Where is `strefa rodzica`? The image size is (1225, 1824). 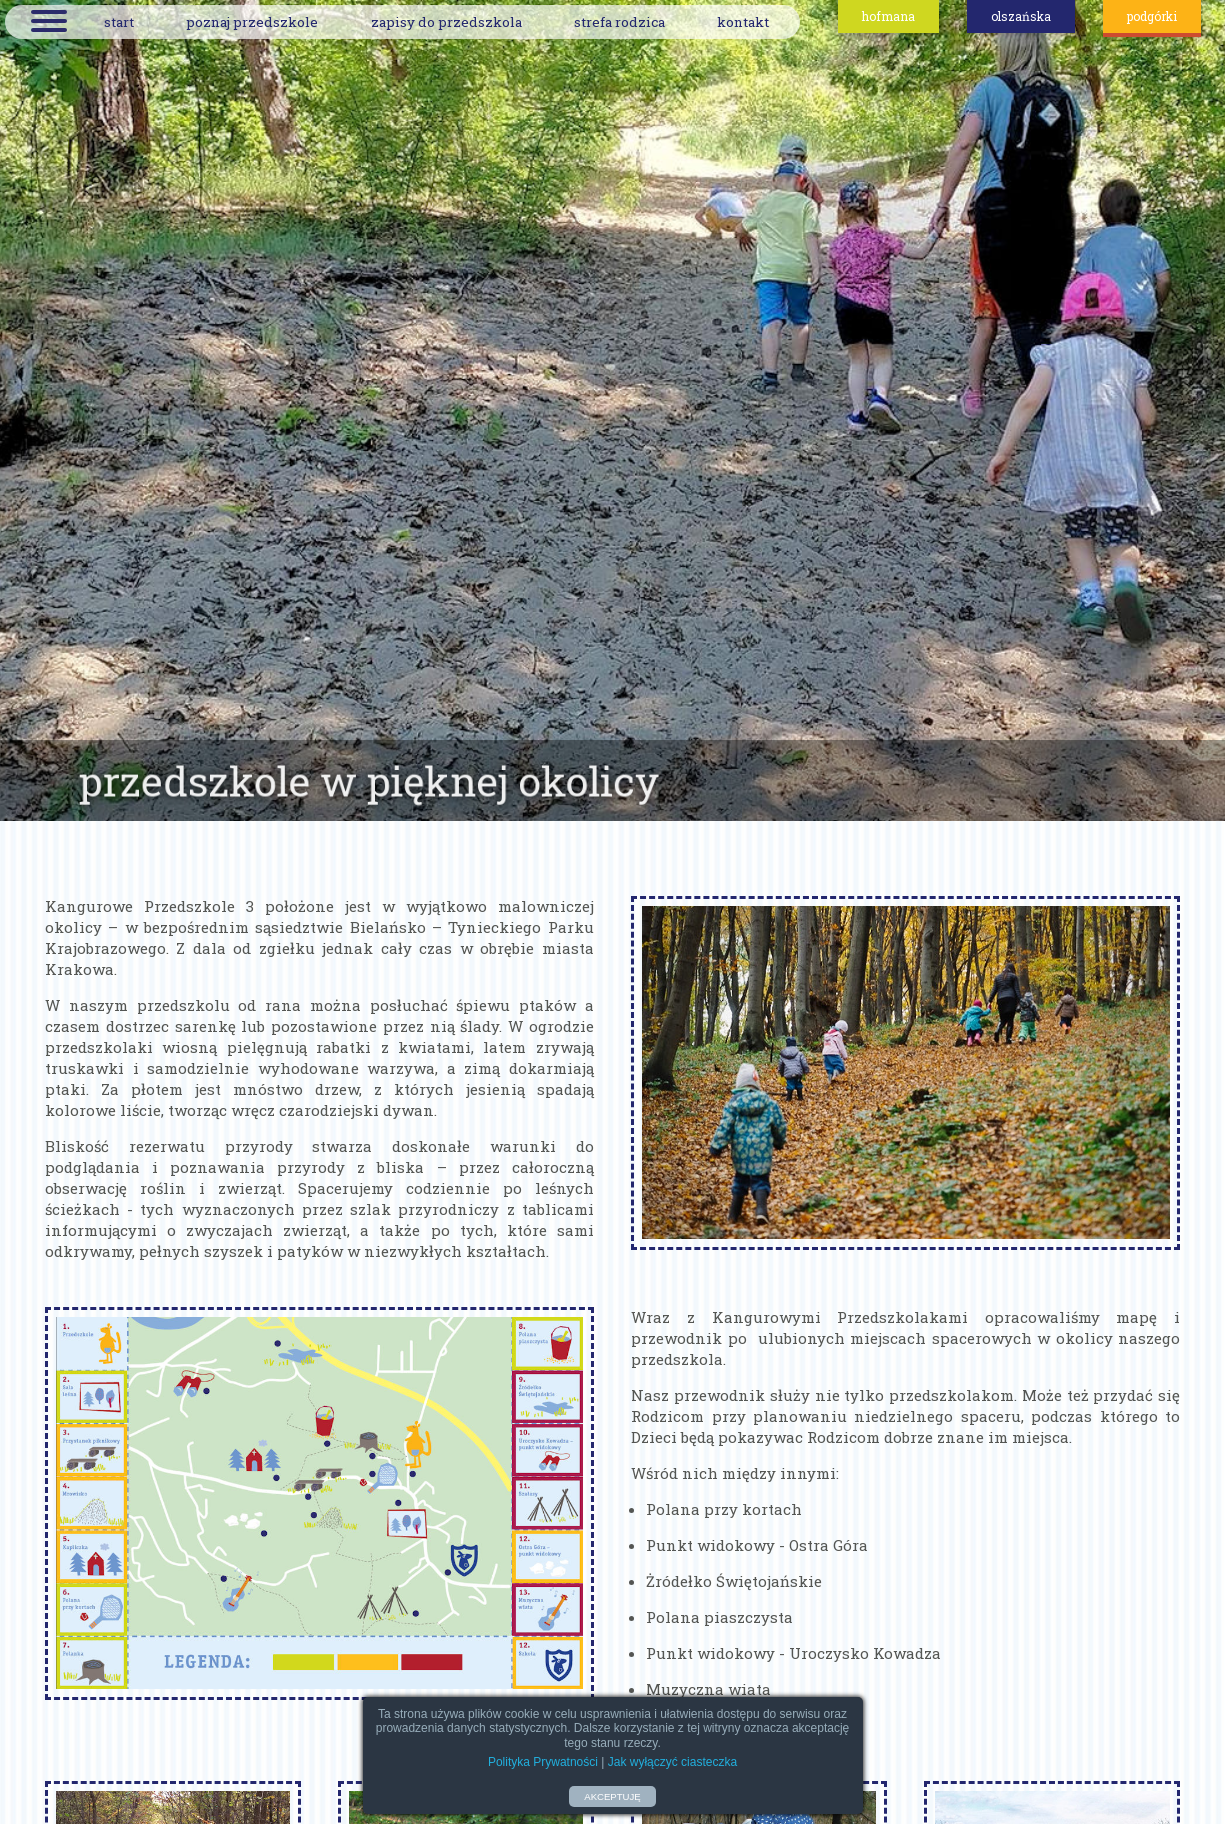
strefa rodzica is located at coordinates (619, 22).